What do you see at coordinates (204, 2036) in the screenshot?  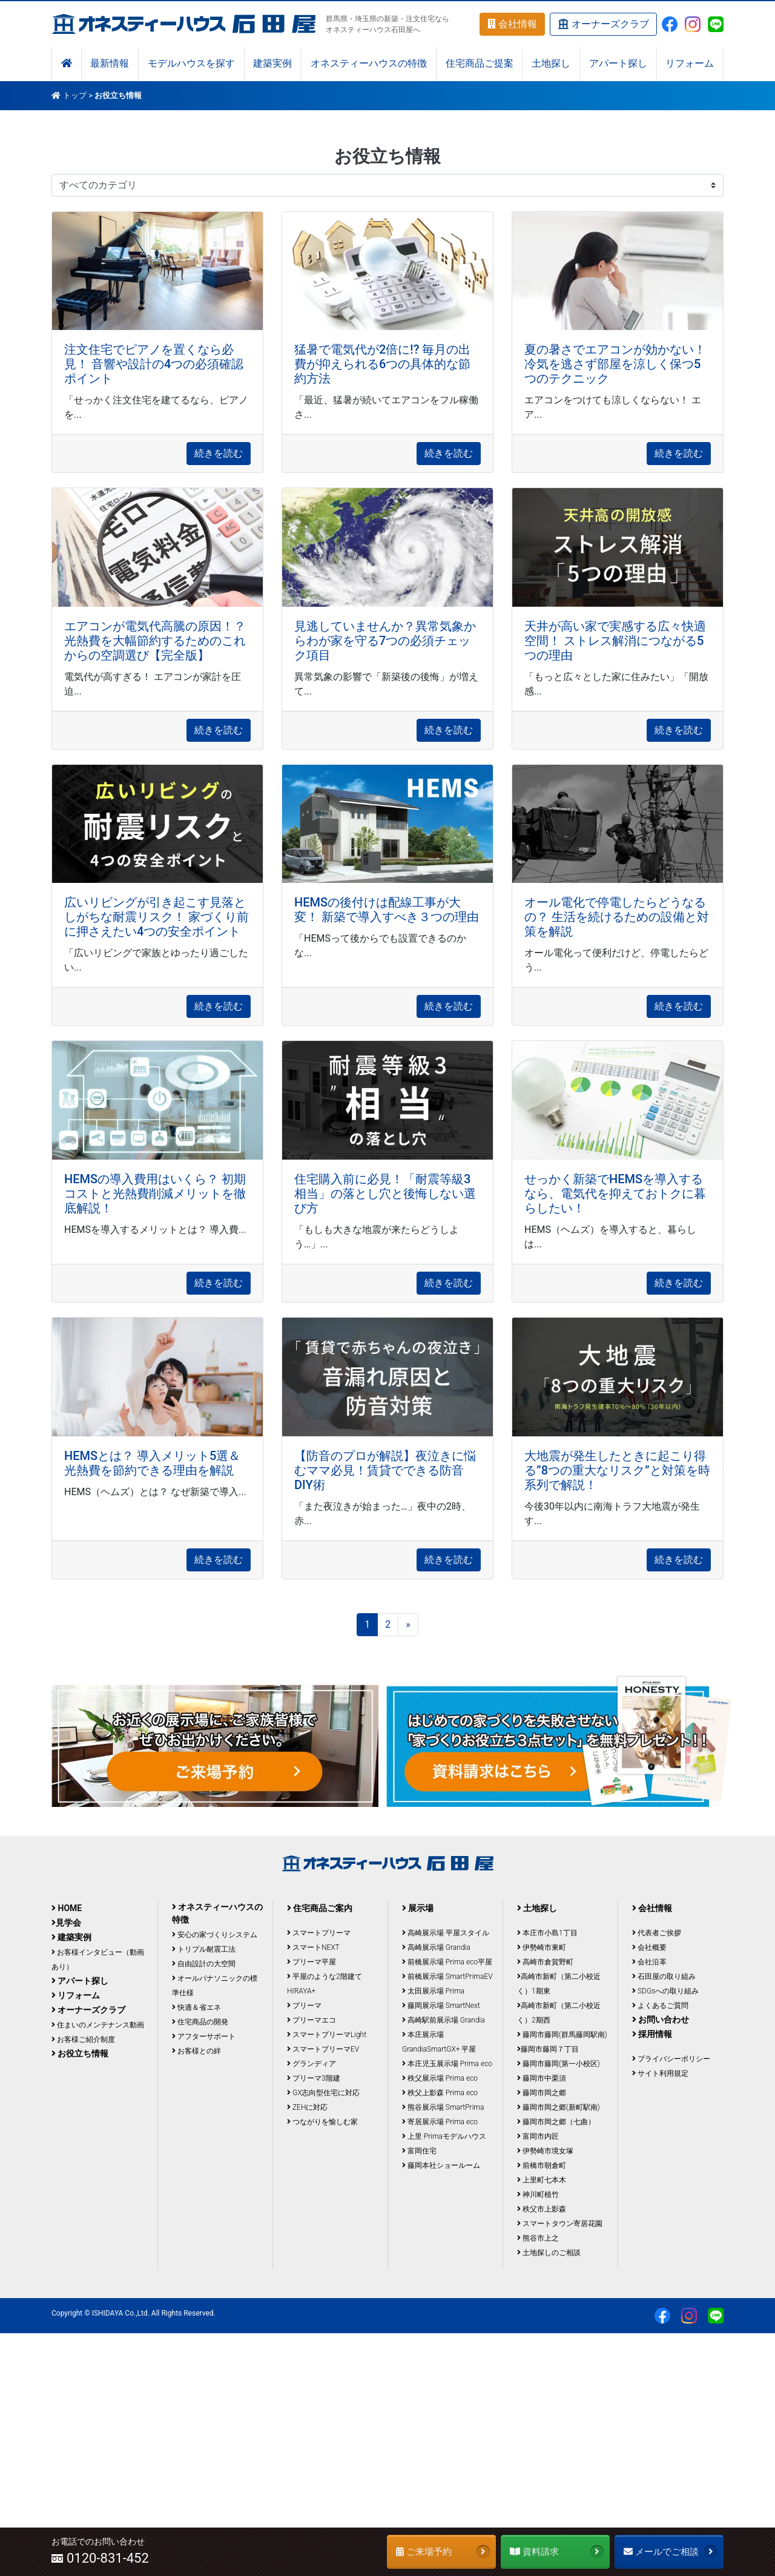 I see `アフターサポート` at bounding box center [204, 2036].